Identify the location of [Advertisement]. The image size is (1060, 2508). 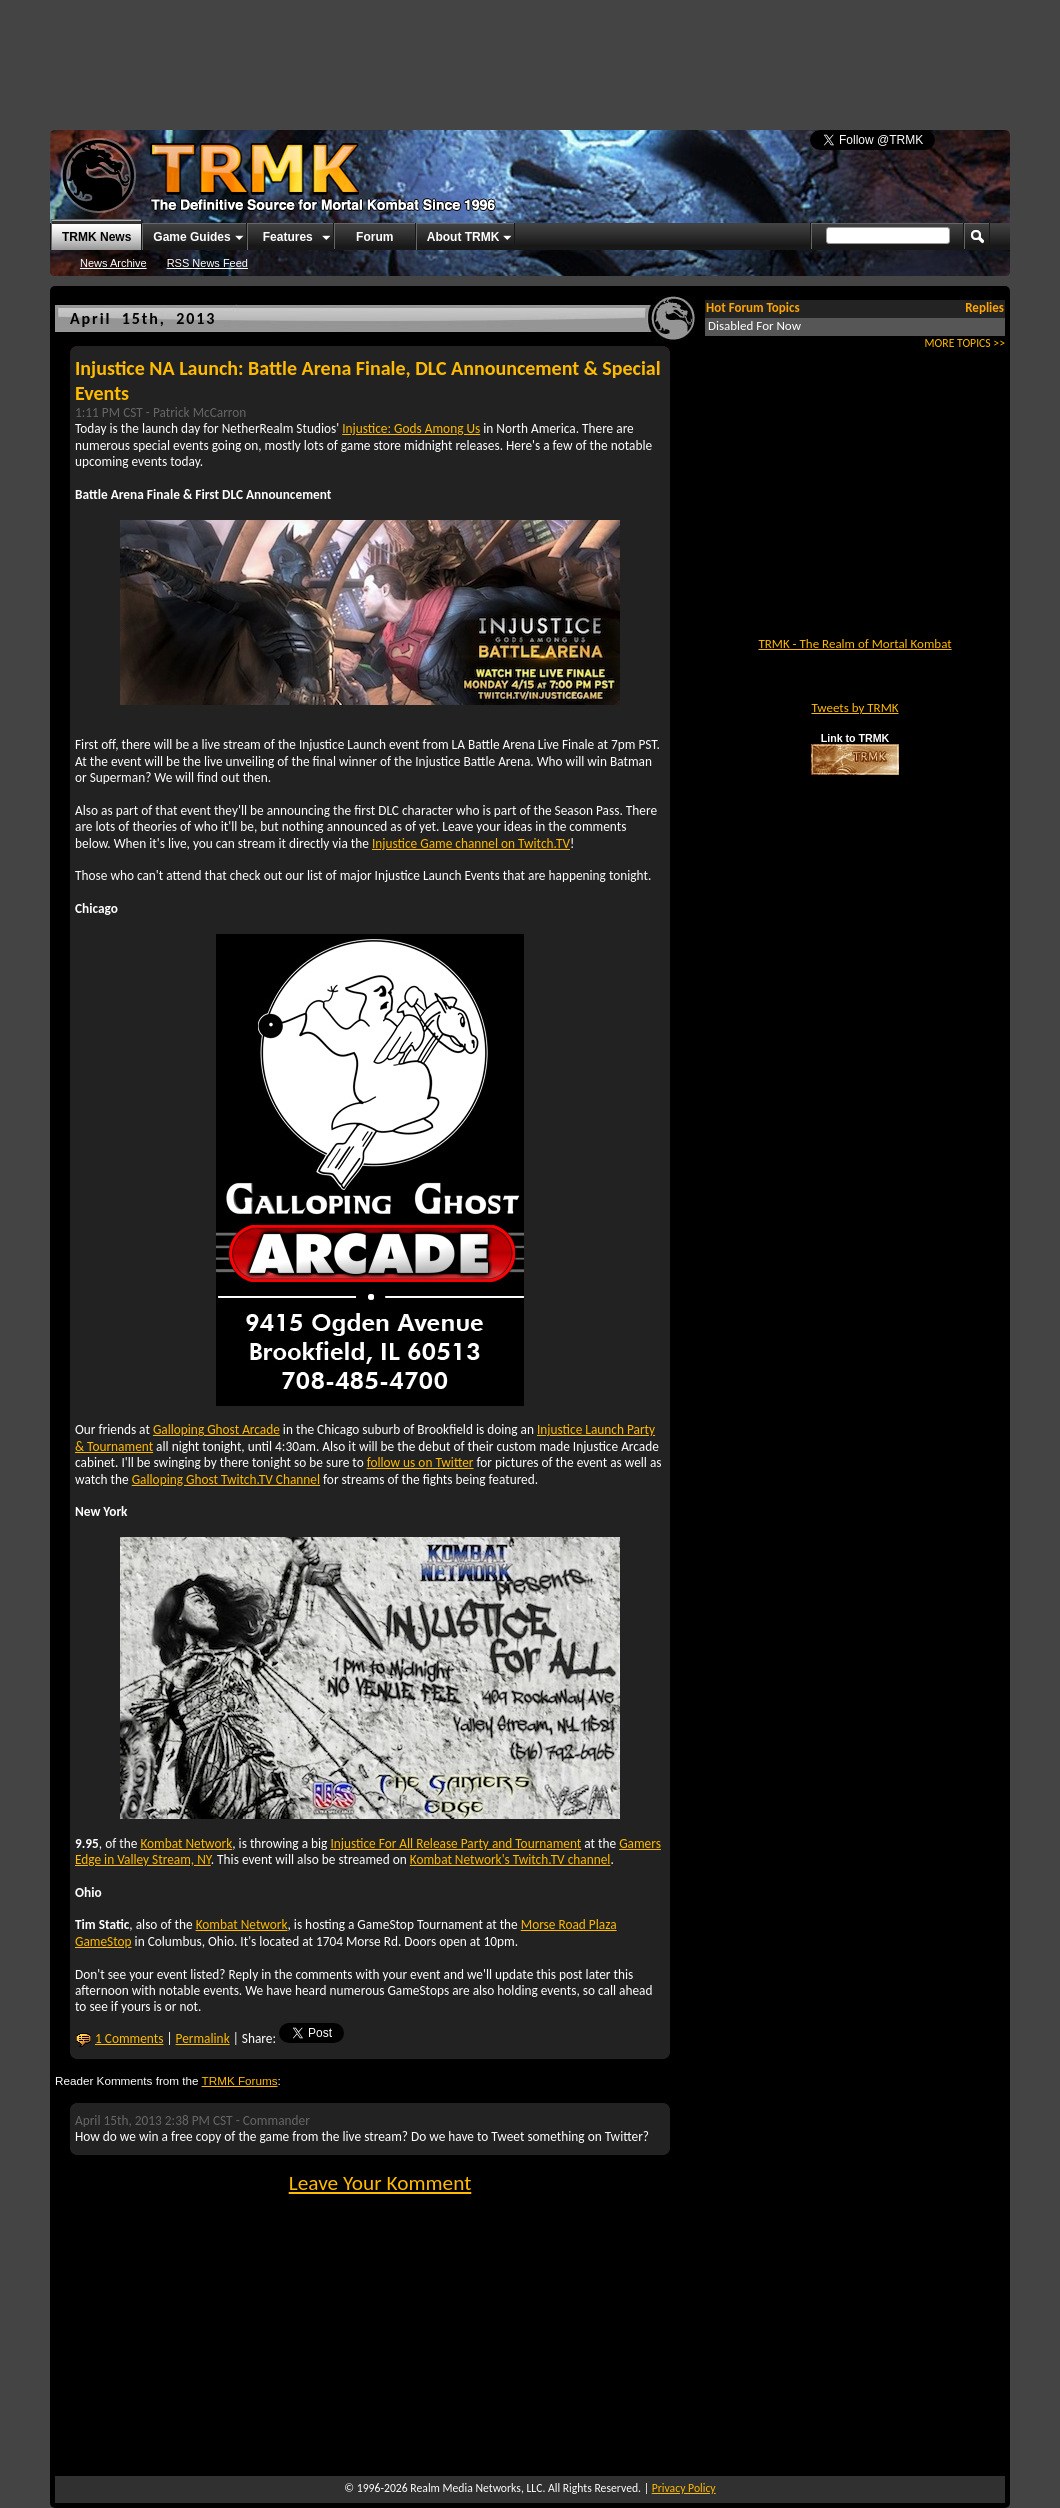
(530, 55).